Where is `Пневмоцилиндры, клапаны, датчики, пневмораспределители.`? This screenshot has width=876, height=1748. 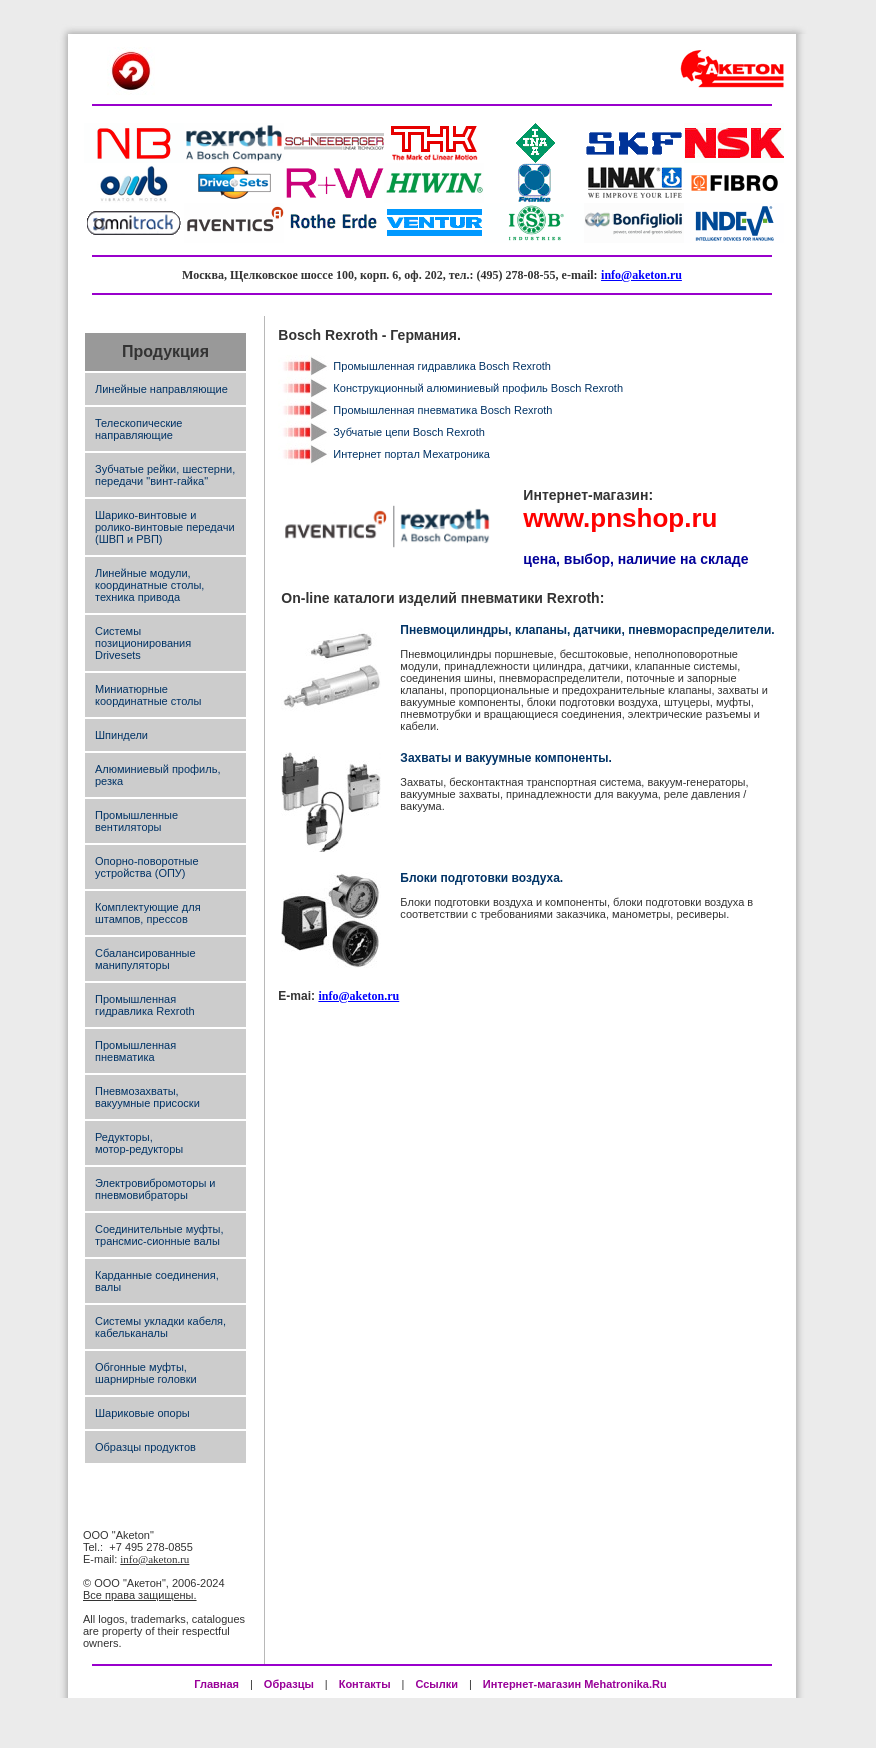 Пневмоцилиндры, клапаны, датчики, пневмораспределители. is located at coordinates (587, 630).